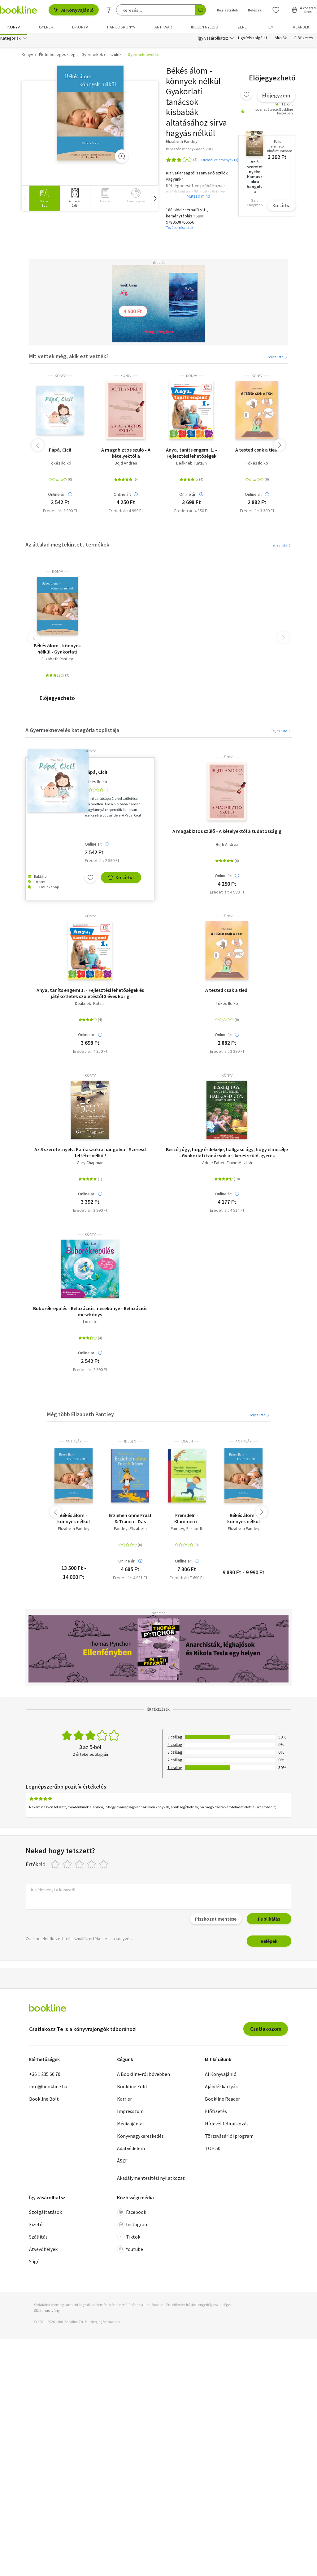 The image size is (317, 2576). Describe the element at coordinates (179, 229) in the screenshot. I see `További részletek` at that location.